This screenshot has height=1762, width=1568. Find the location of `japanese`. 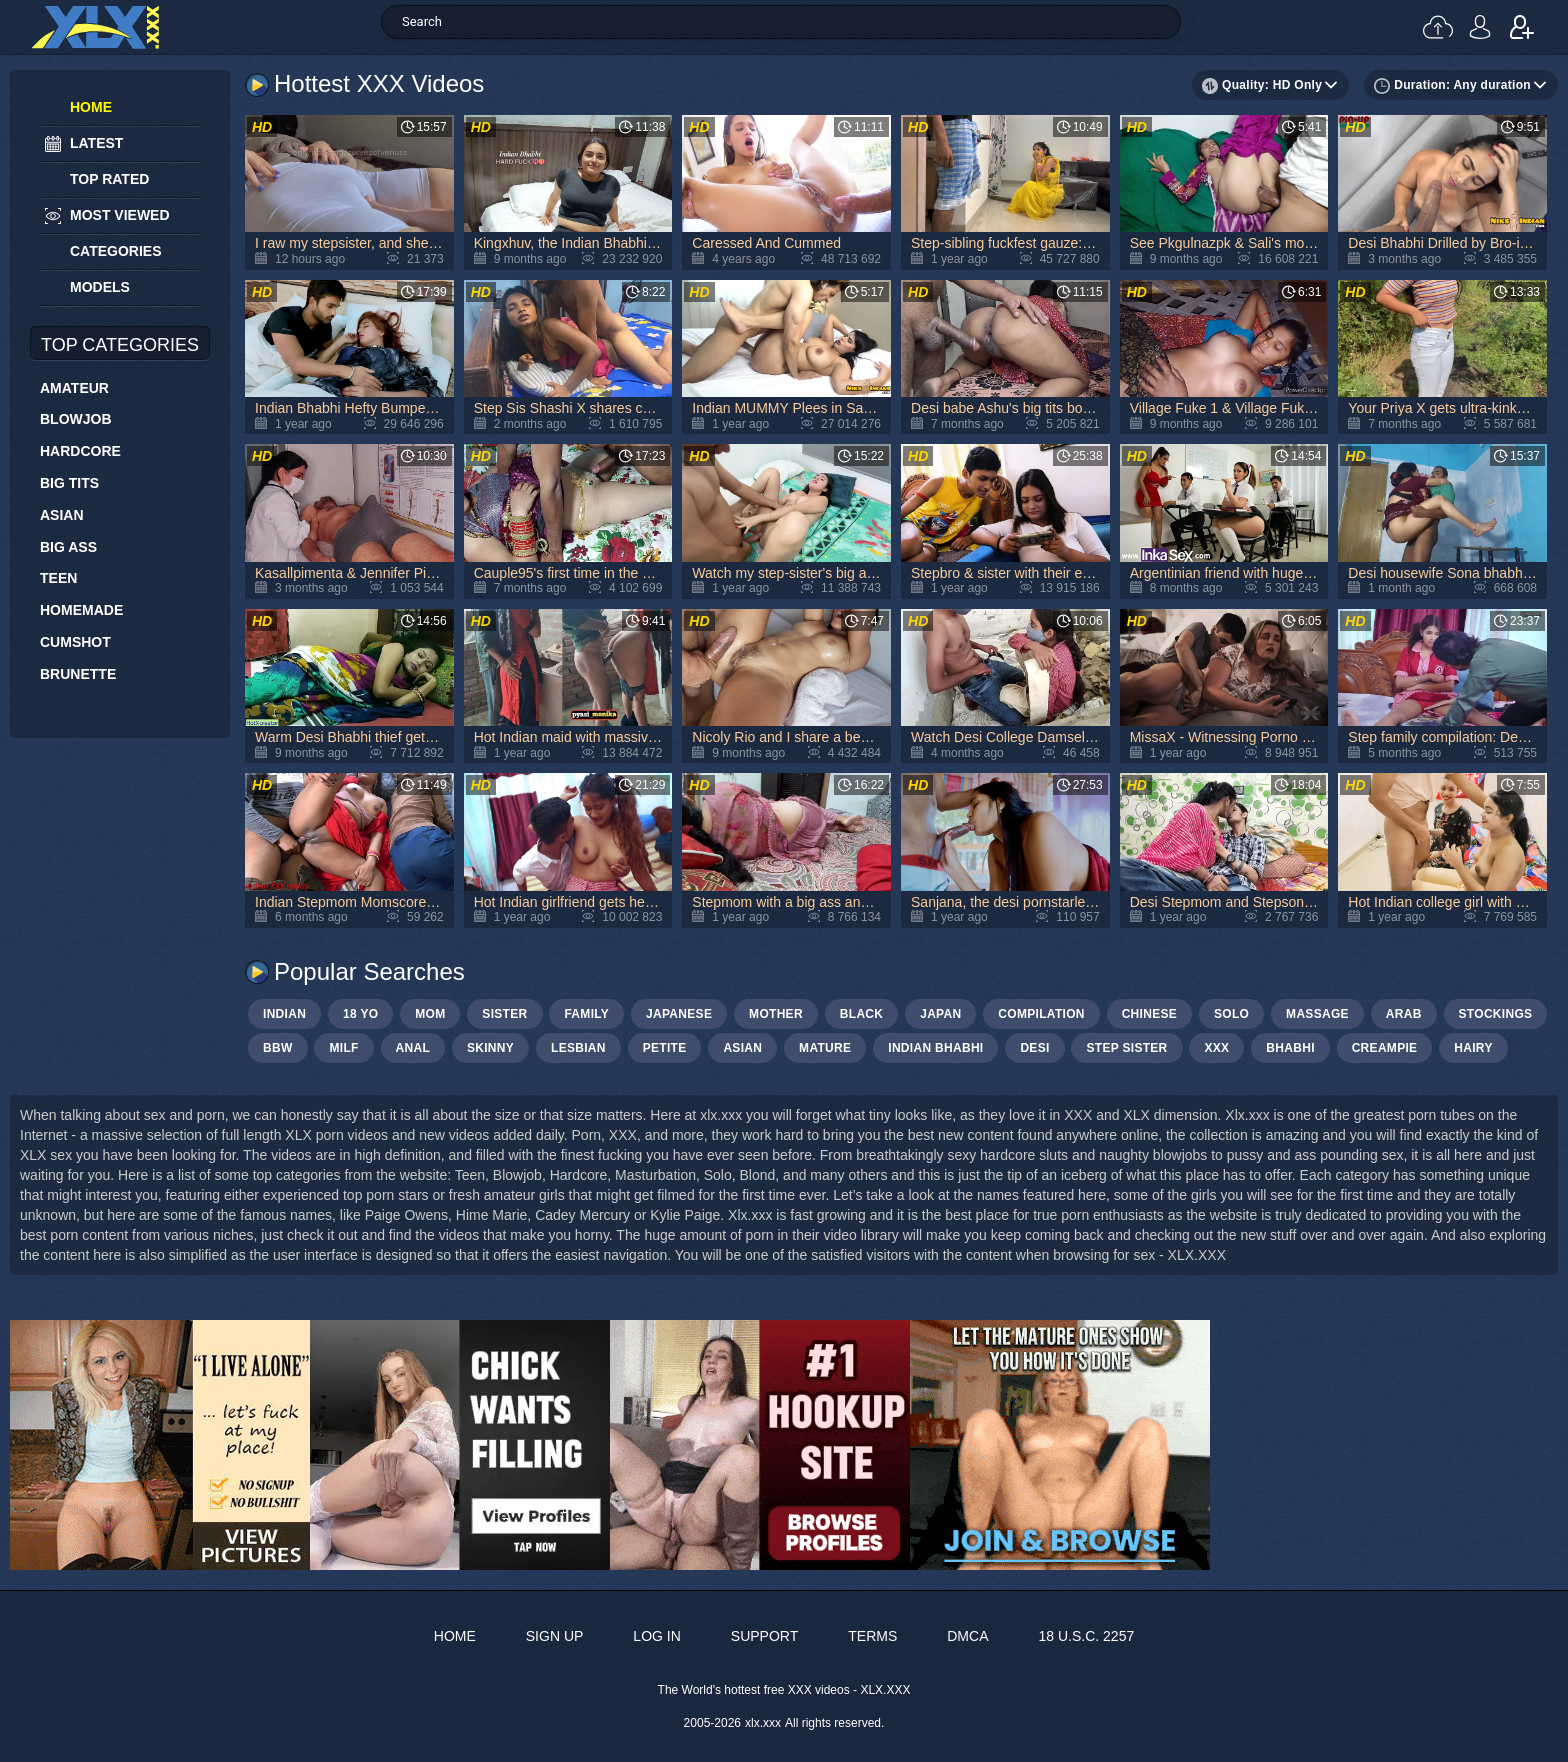

japanese is located at coordinates (679, 1014).